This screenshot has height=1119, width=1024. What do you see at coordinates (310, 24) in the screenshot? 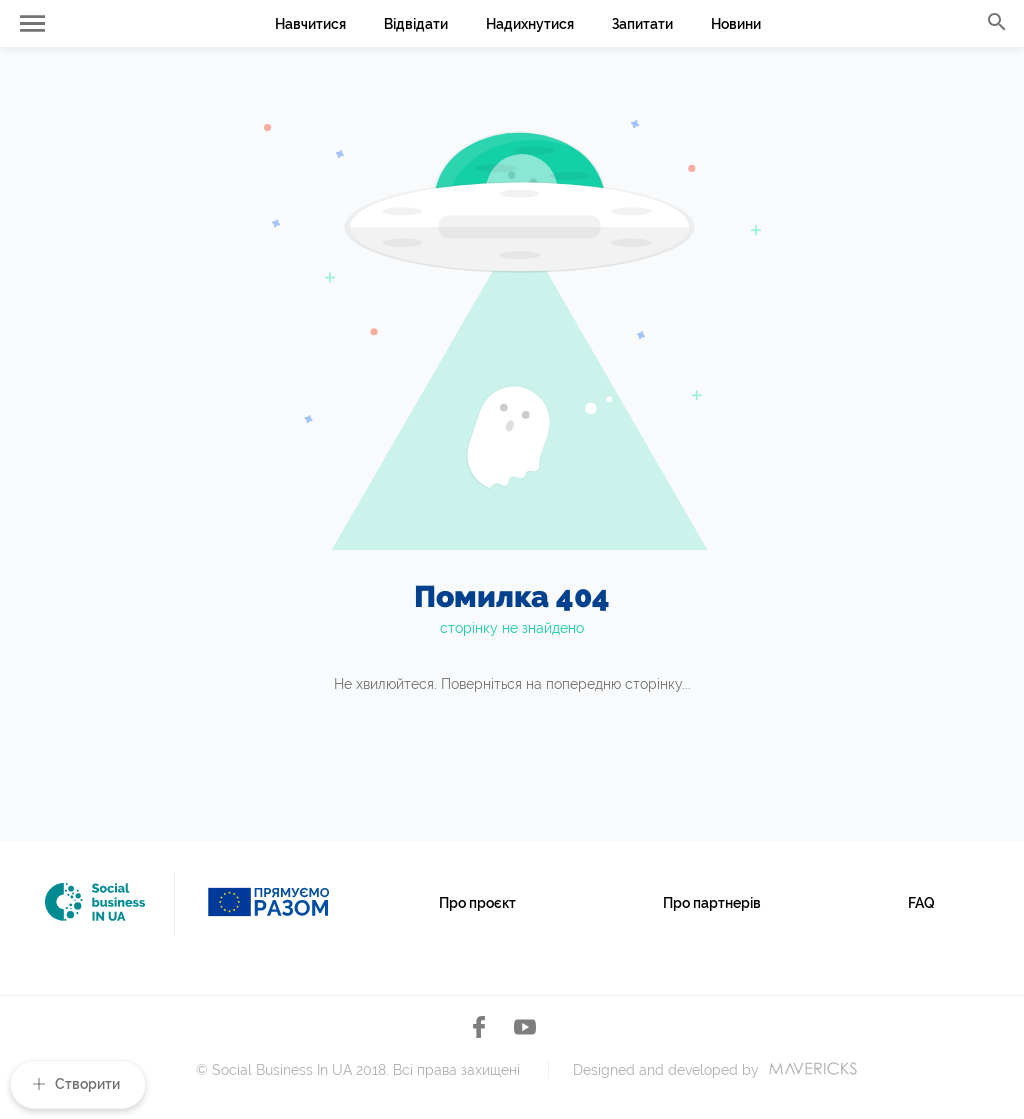
I see `Навчитися` at bounding box center [310, 24].